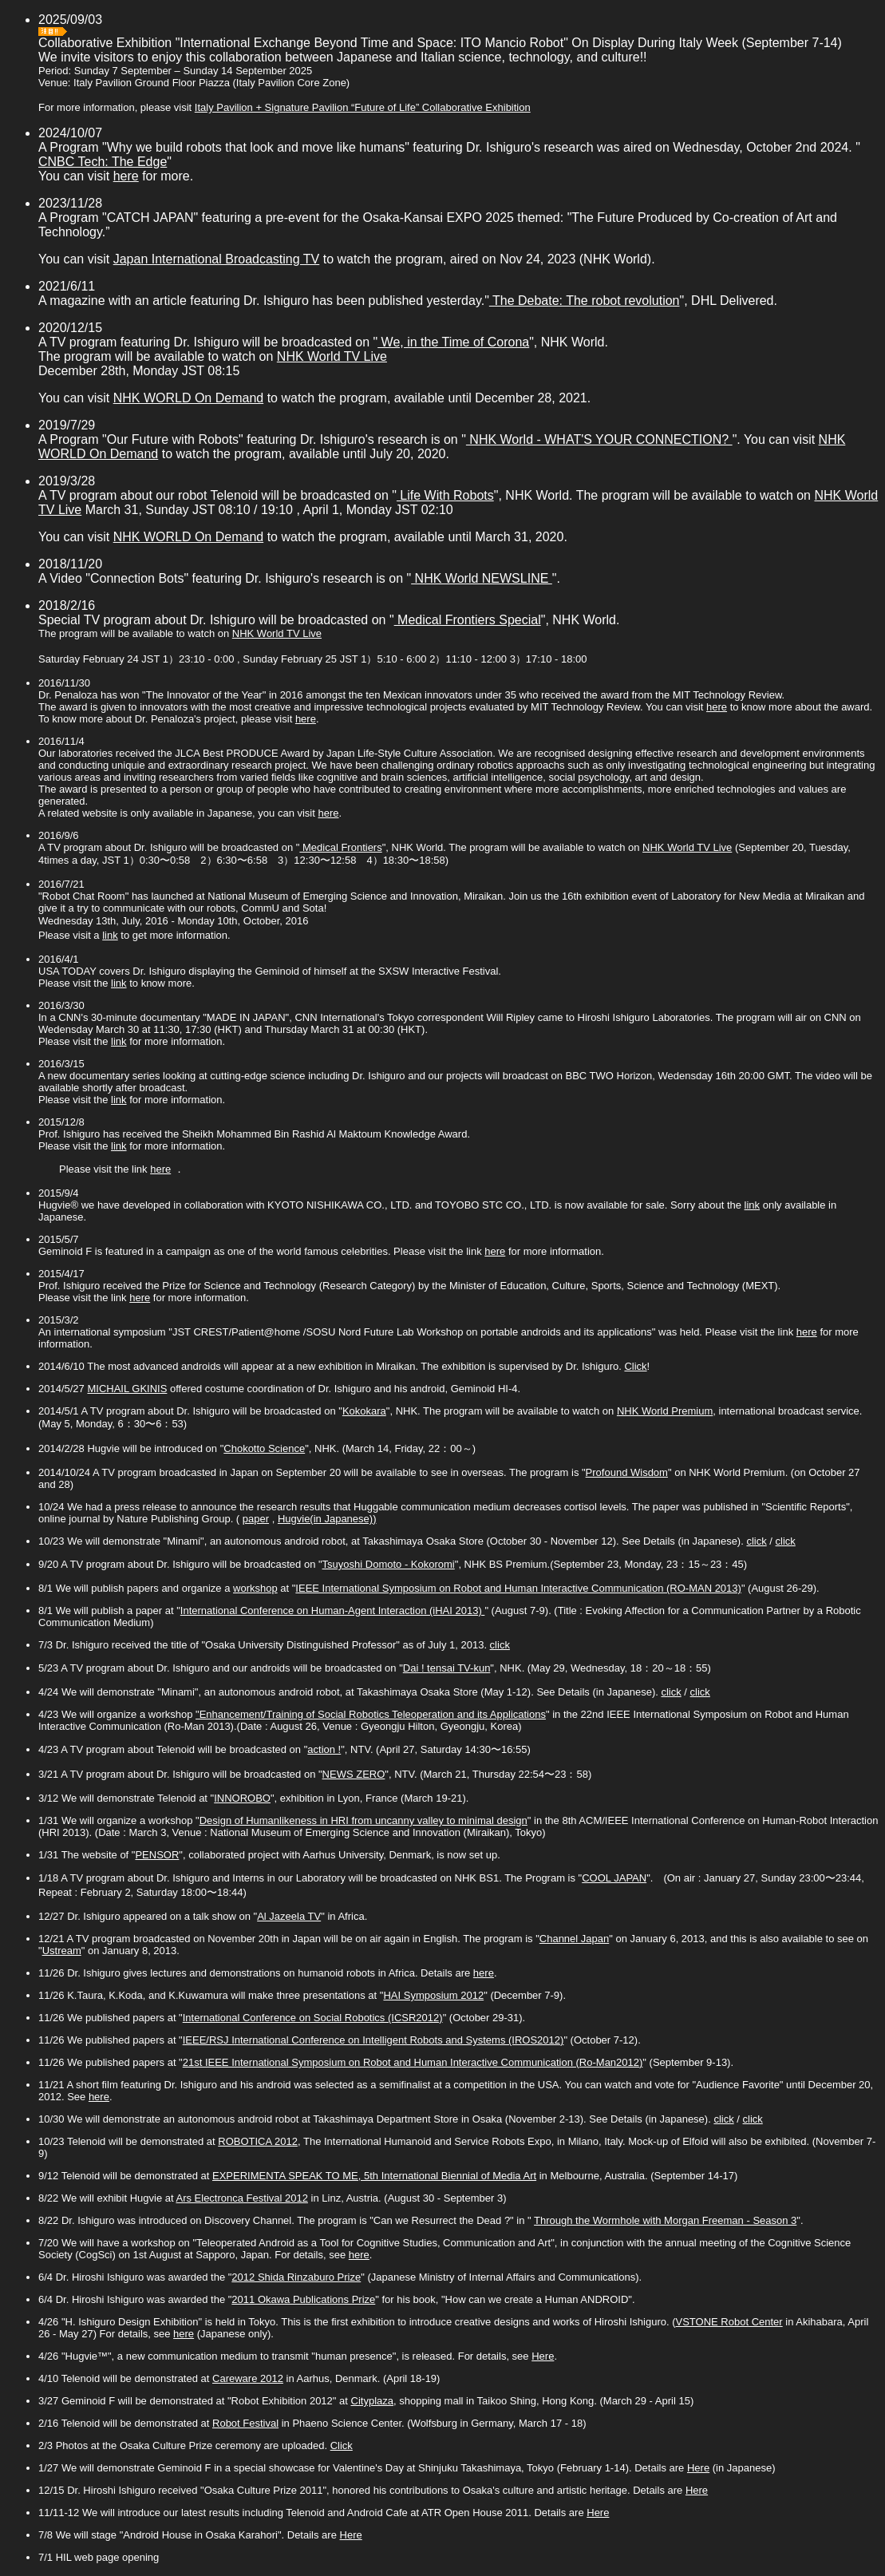 The width and height of the screenshot is (885, 2576). What do you see at coordinates (614, 1878) in the screenshot?
I see `COOL JAPAN` at bounding box center [614, 1878].